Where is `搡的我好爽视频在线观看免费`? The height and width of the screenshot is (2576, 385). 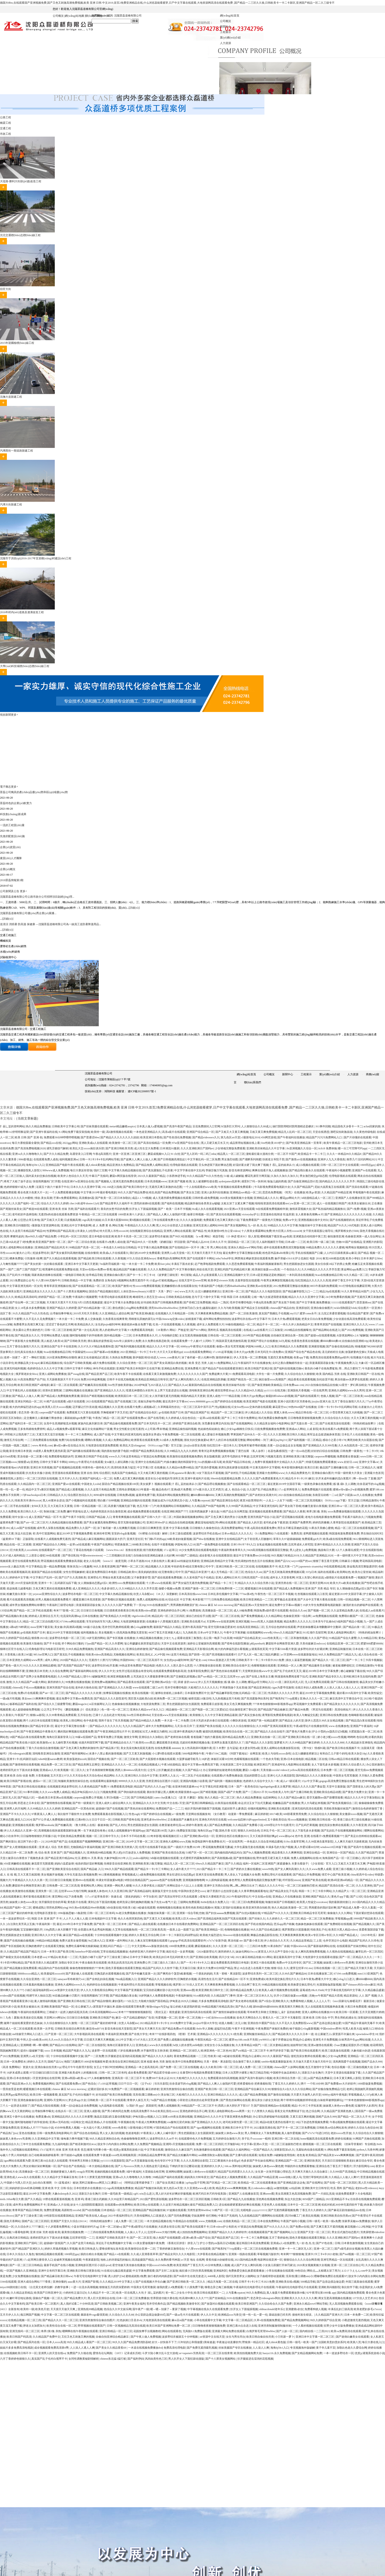
搡的我好爽视频在线观看免费 is located at coordinates (75, 1731).